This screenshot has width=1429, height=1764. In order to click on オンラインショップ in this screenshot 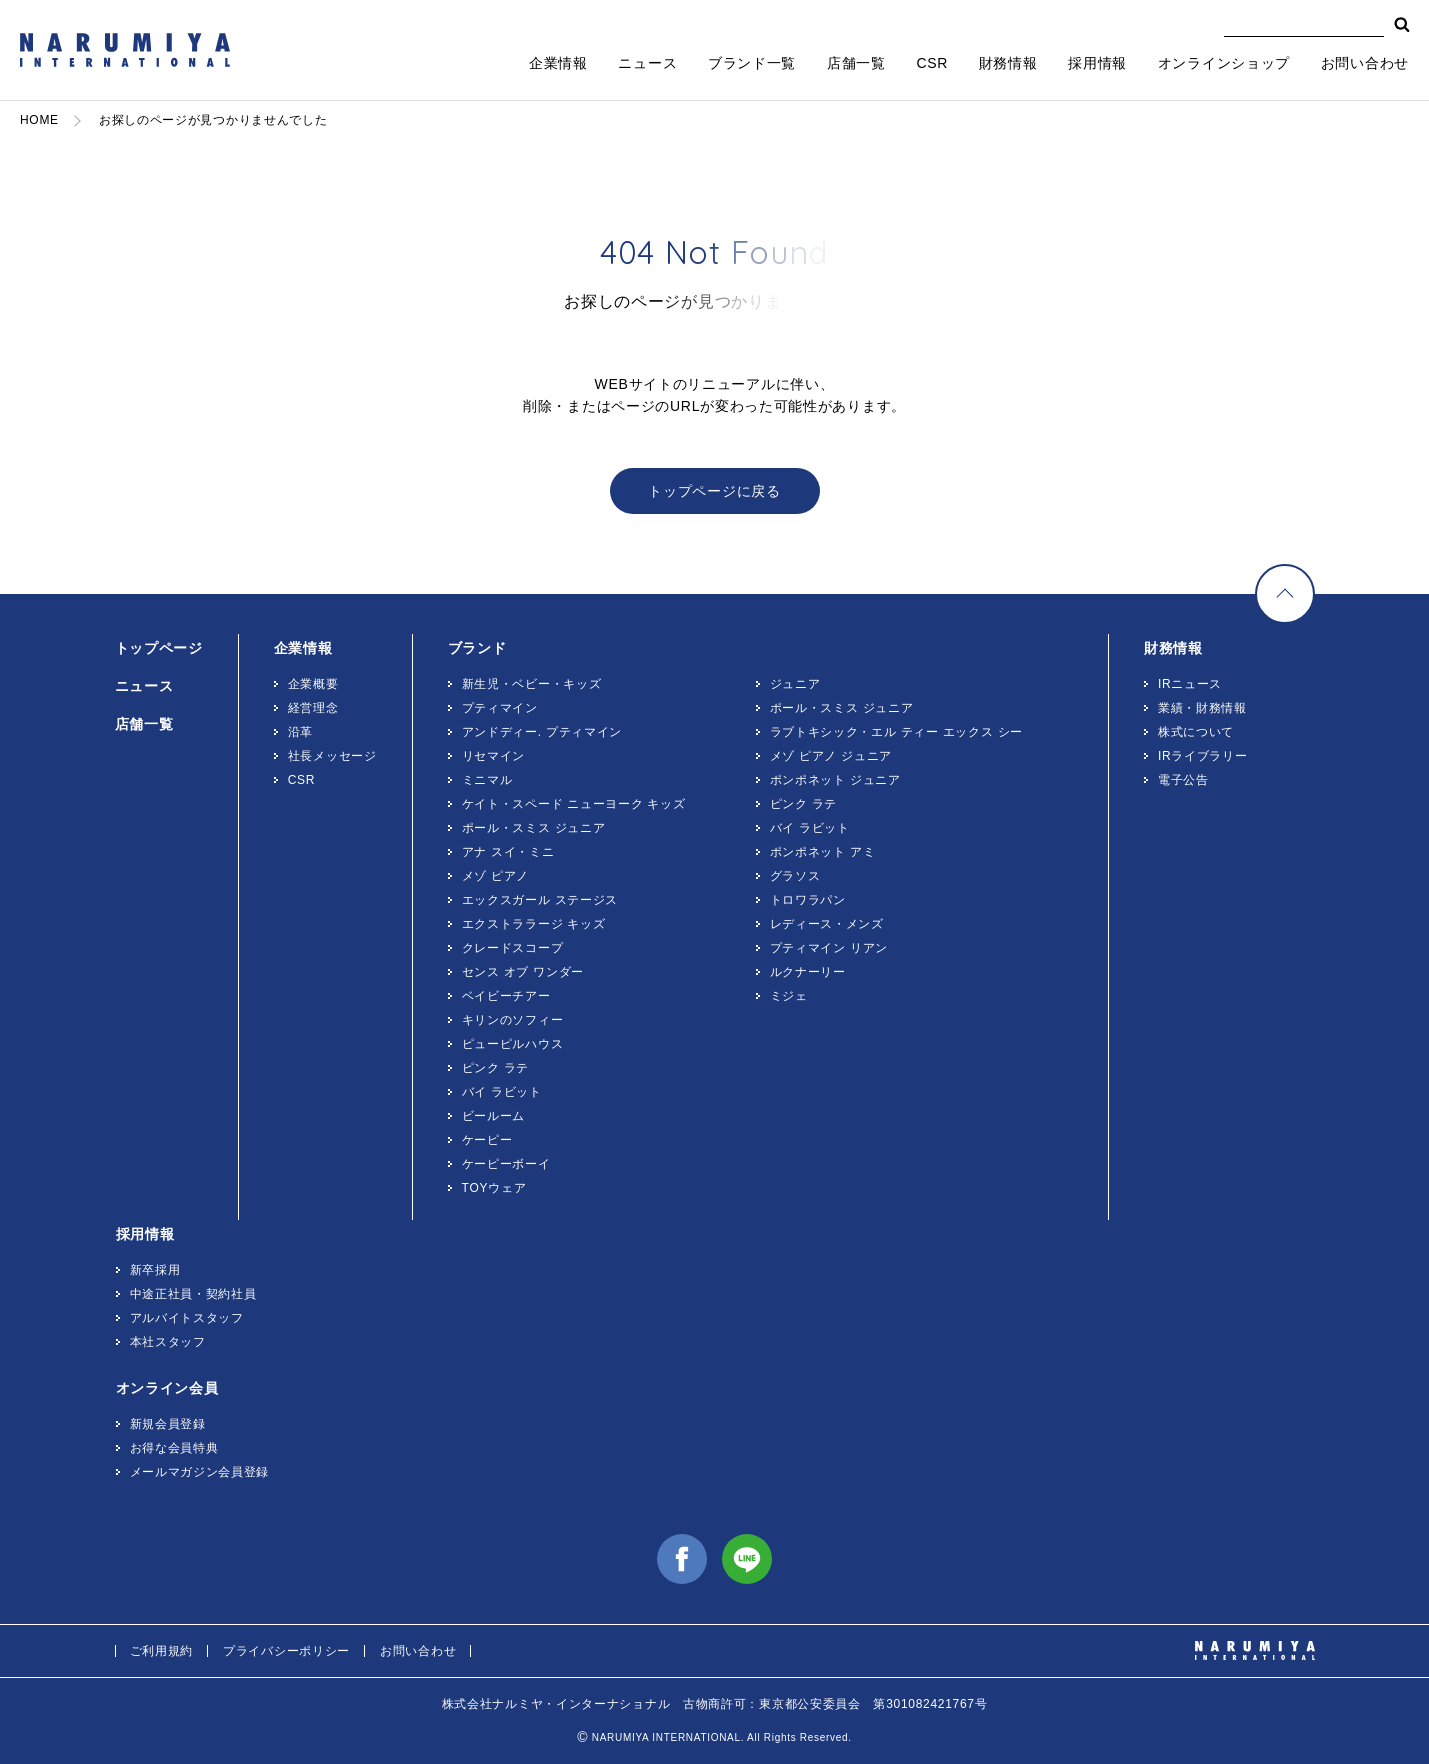, I will do `click(1224, 63)`.